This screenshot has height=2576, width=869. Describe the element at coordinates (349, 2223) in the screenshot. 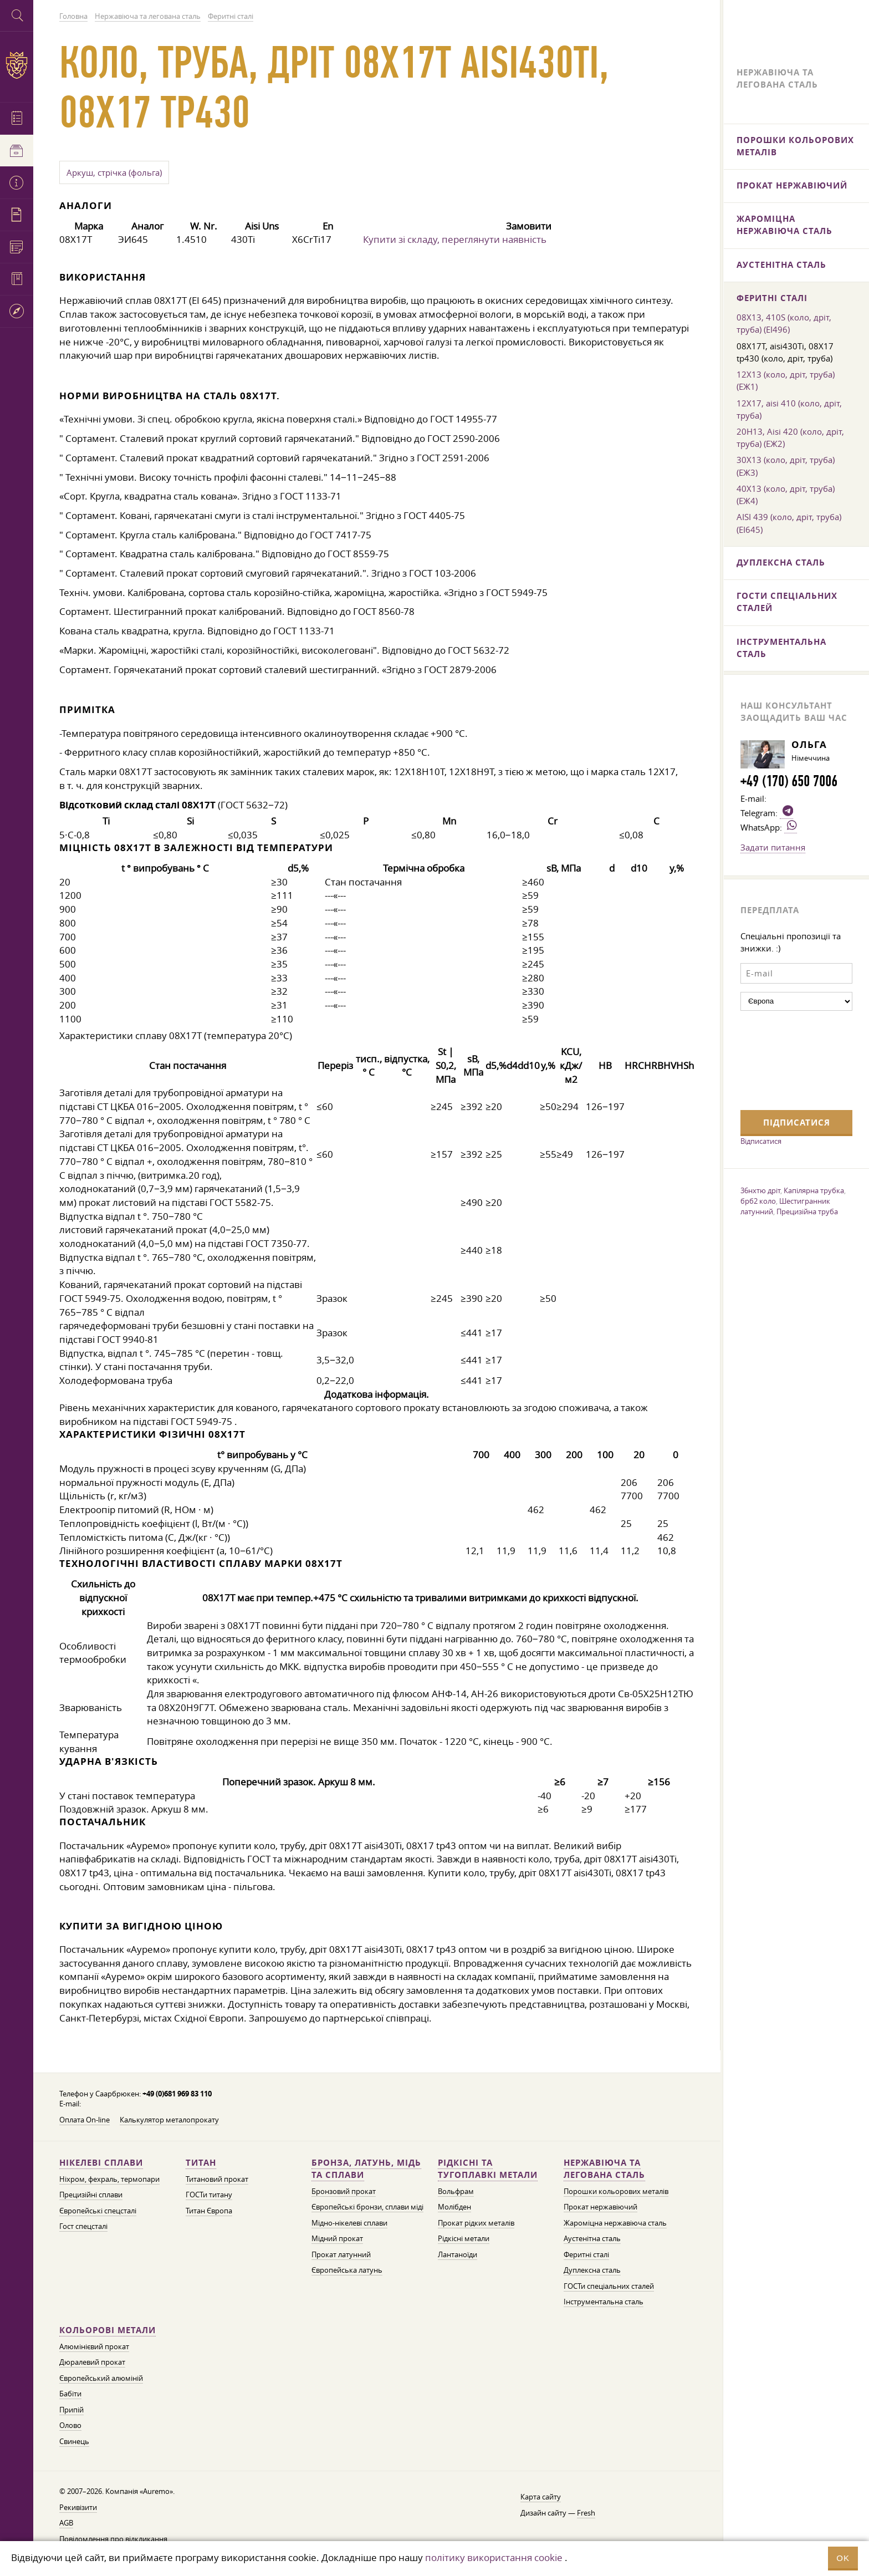

I see `Мідно-нікелеві сплави` at that location.